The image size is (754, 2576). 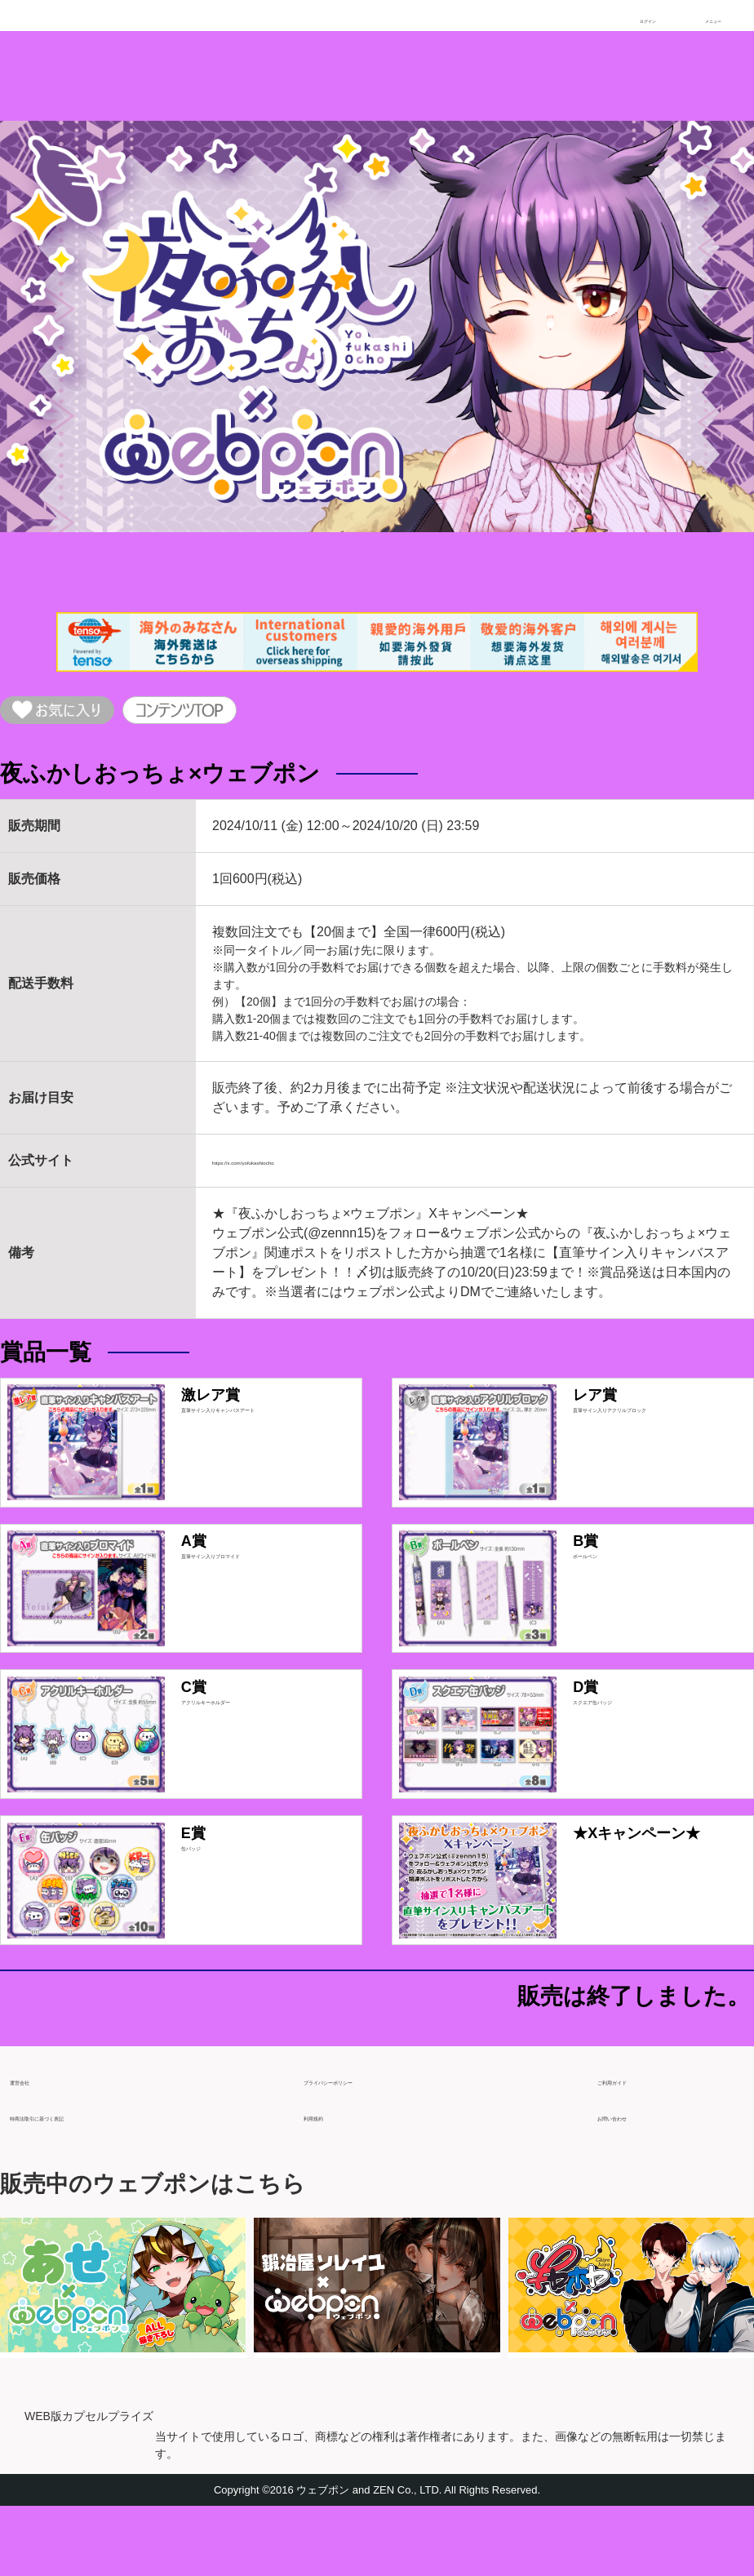 I want to click on 利用規約, so click(x=330, y=2179).